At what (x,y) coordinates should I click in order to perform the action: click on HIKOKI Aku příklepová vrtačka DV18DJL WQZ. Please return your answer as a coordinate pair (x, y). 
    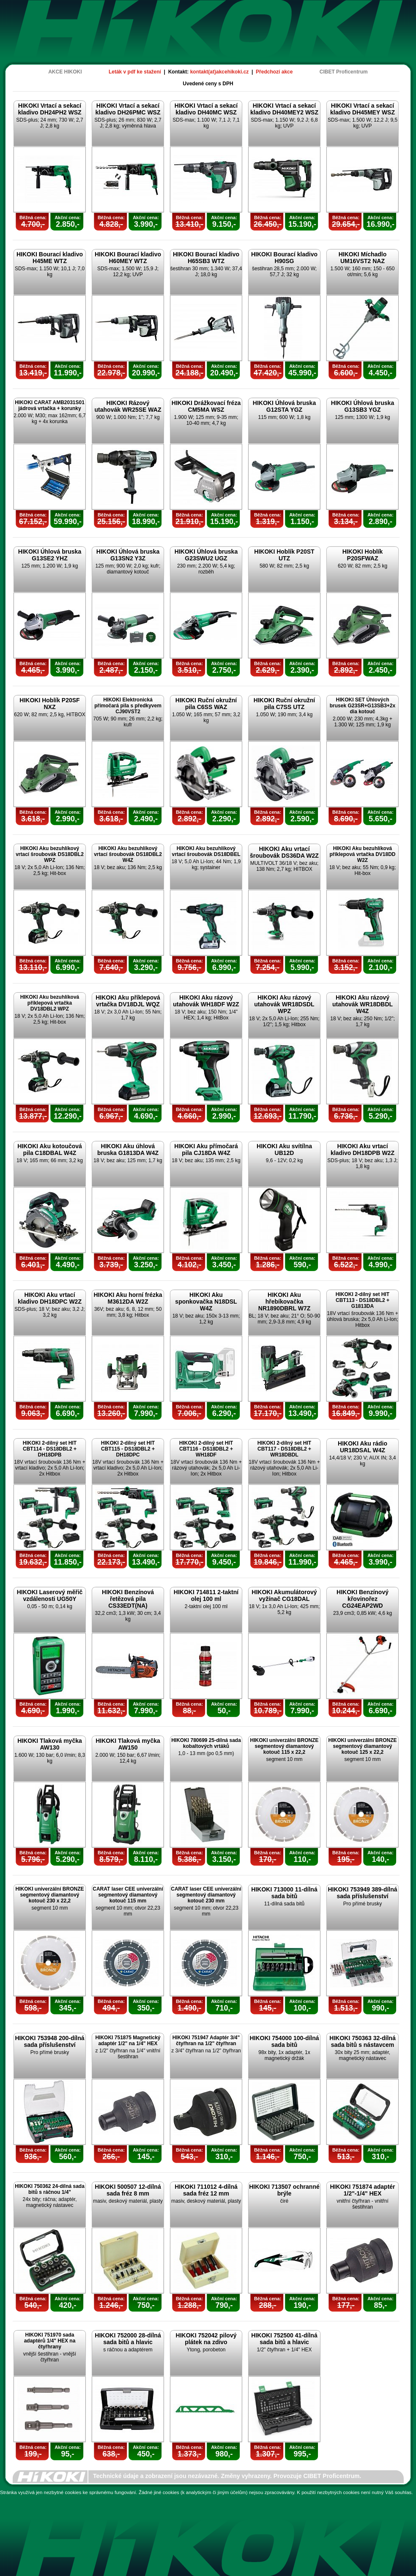
    Looking at the image, I should click on (128, 1001).